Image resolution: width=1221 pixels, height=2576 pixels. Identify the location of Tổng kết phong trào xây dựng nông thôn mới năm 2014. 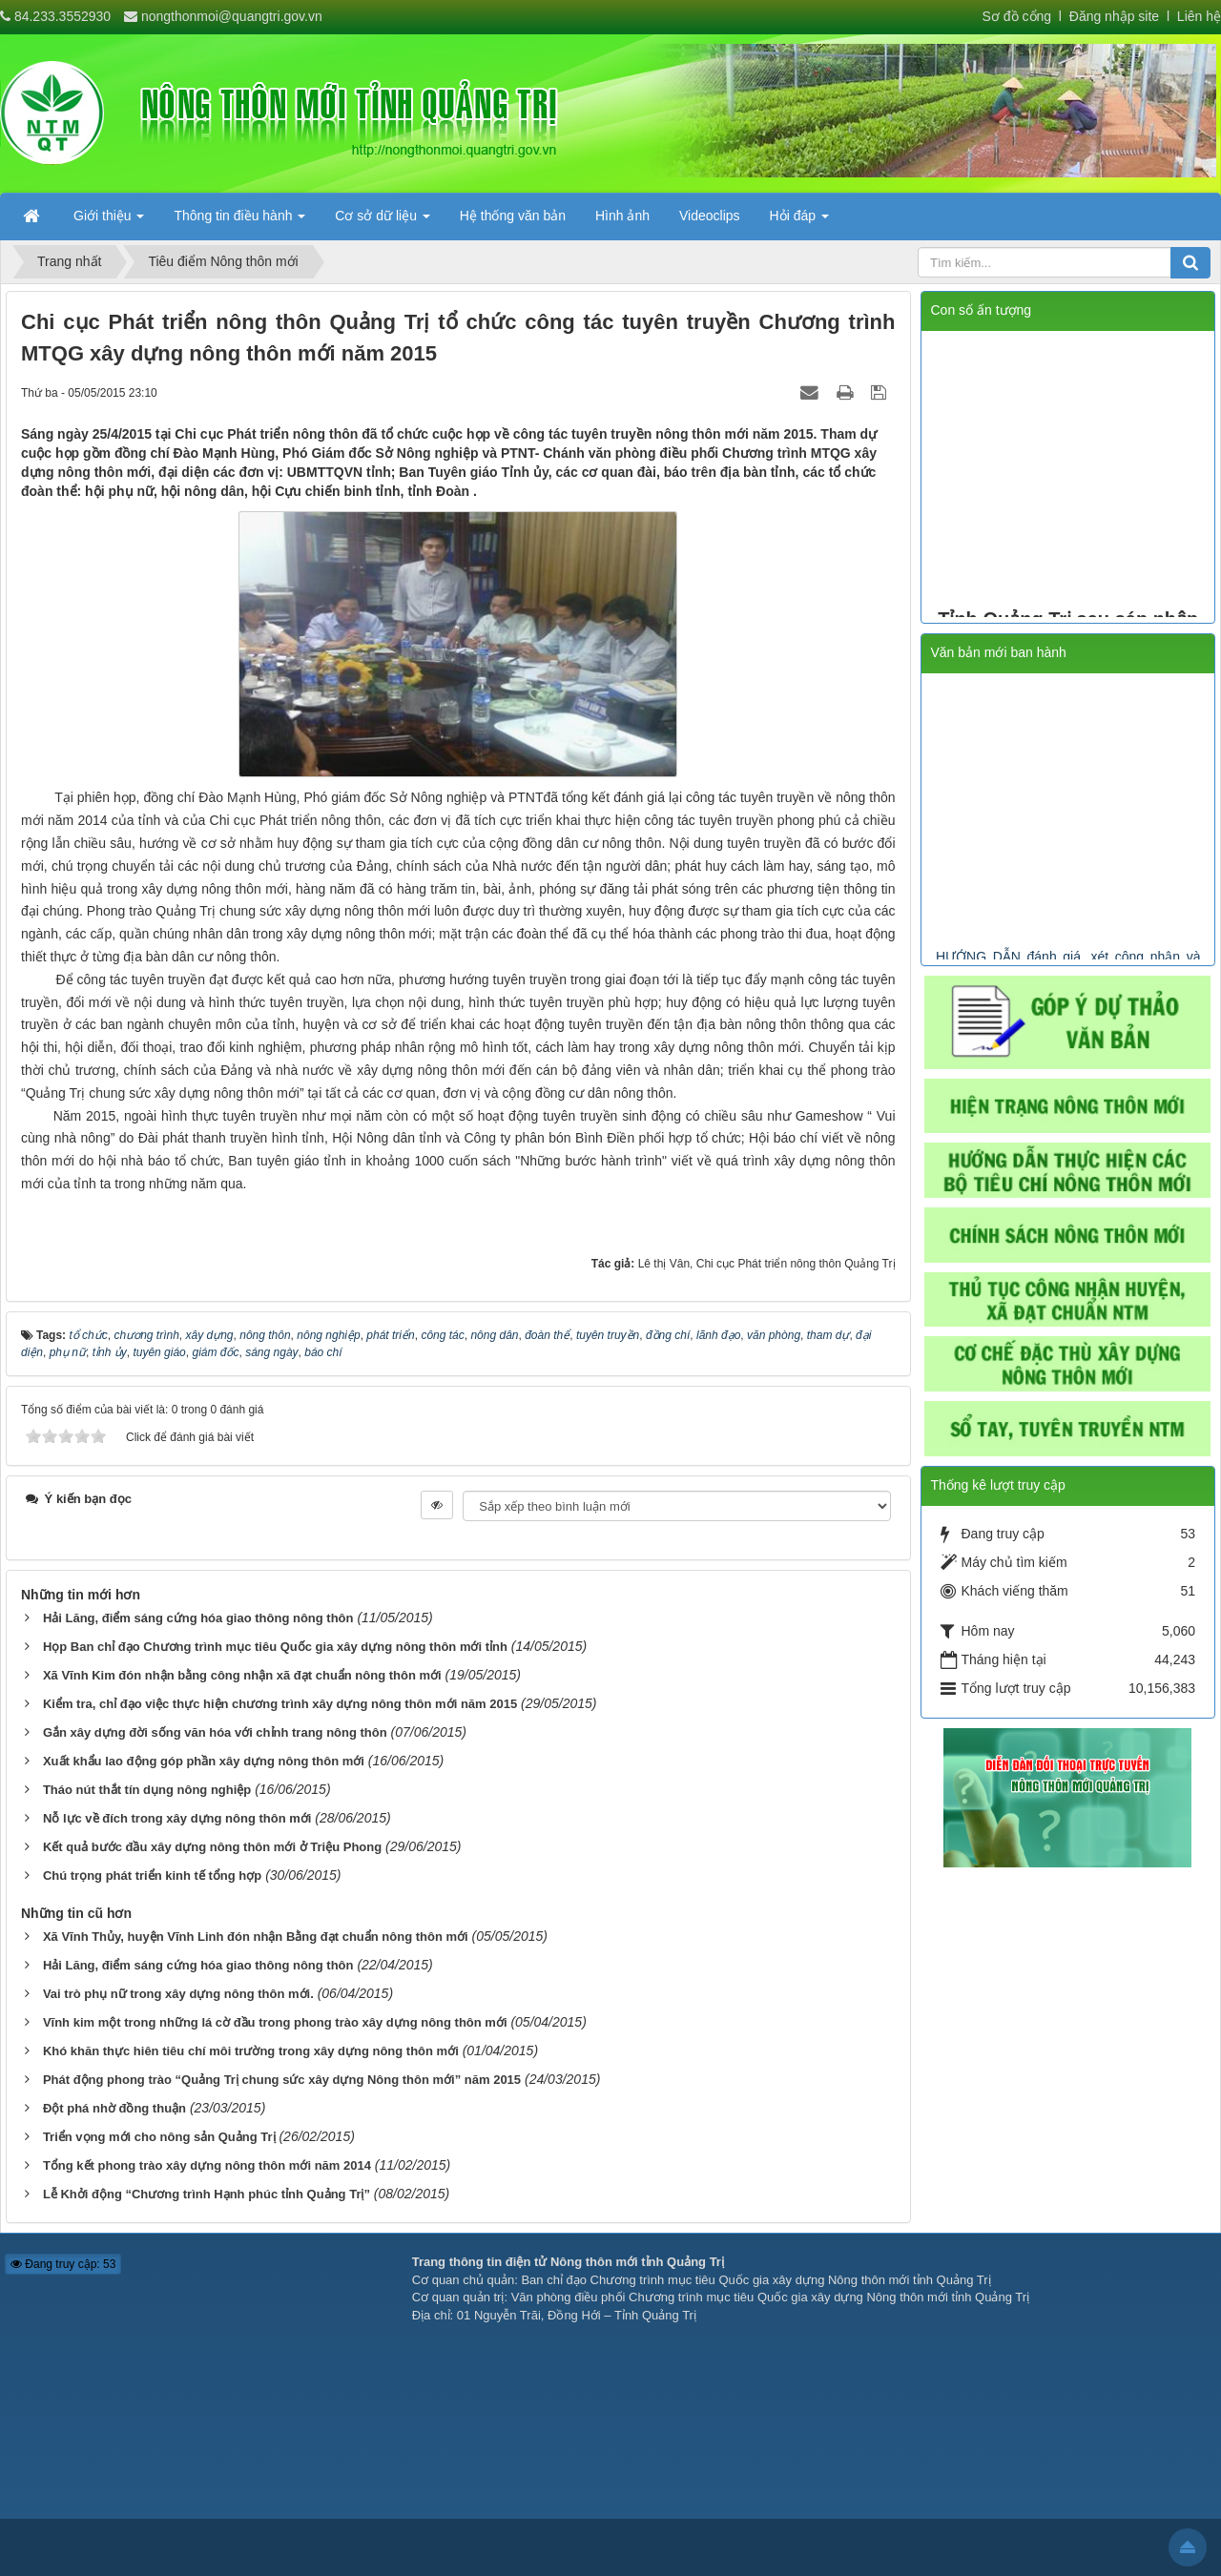
(207, 2165).